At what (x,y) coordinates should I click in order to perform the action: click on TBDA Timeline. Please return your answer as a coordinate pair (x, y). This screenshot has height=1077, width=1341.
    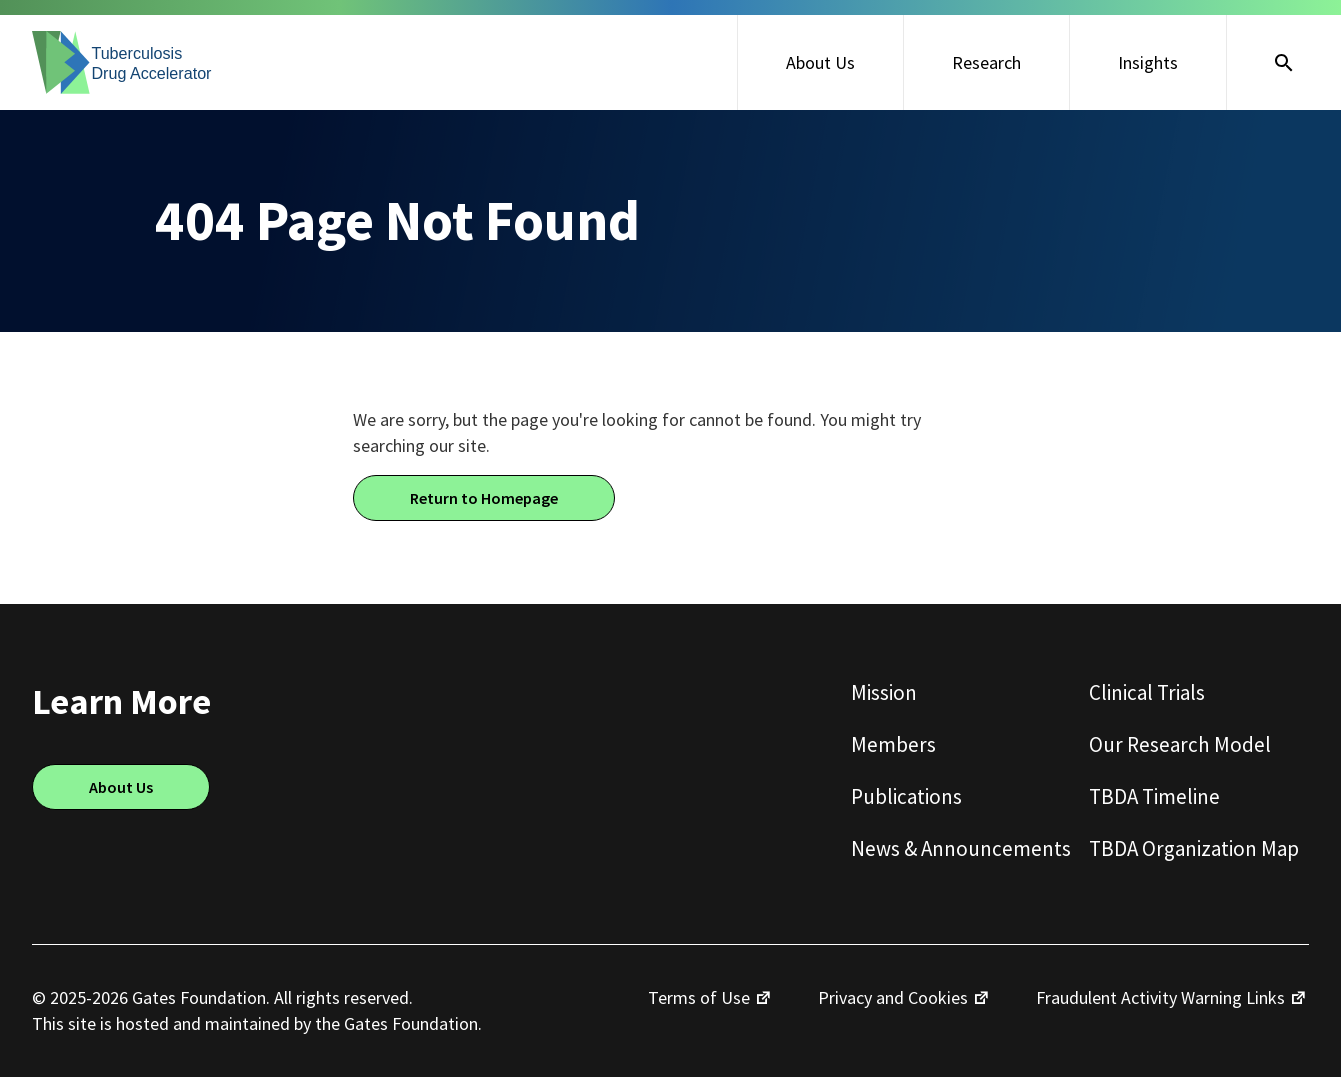
    Looking at the image, I should click on (1154, 796).